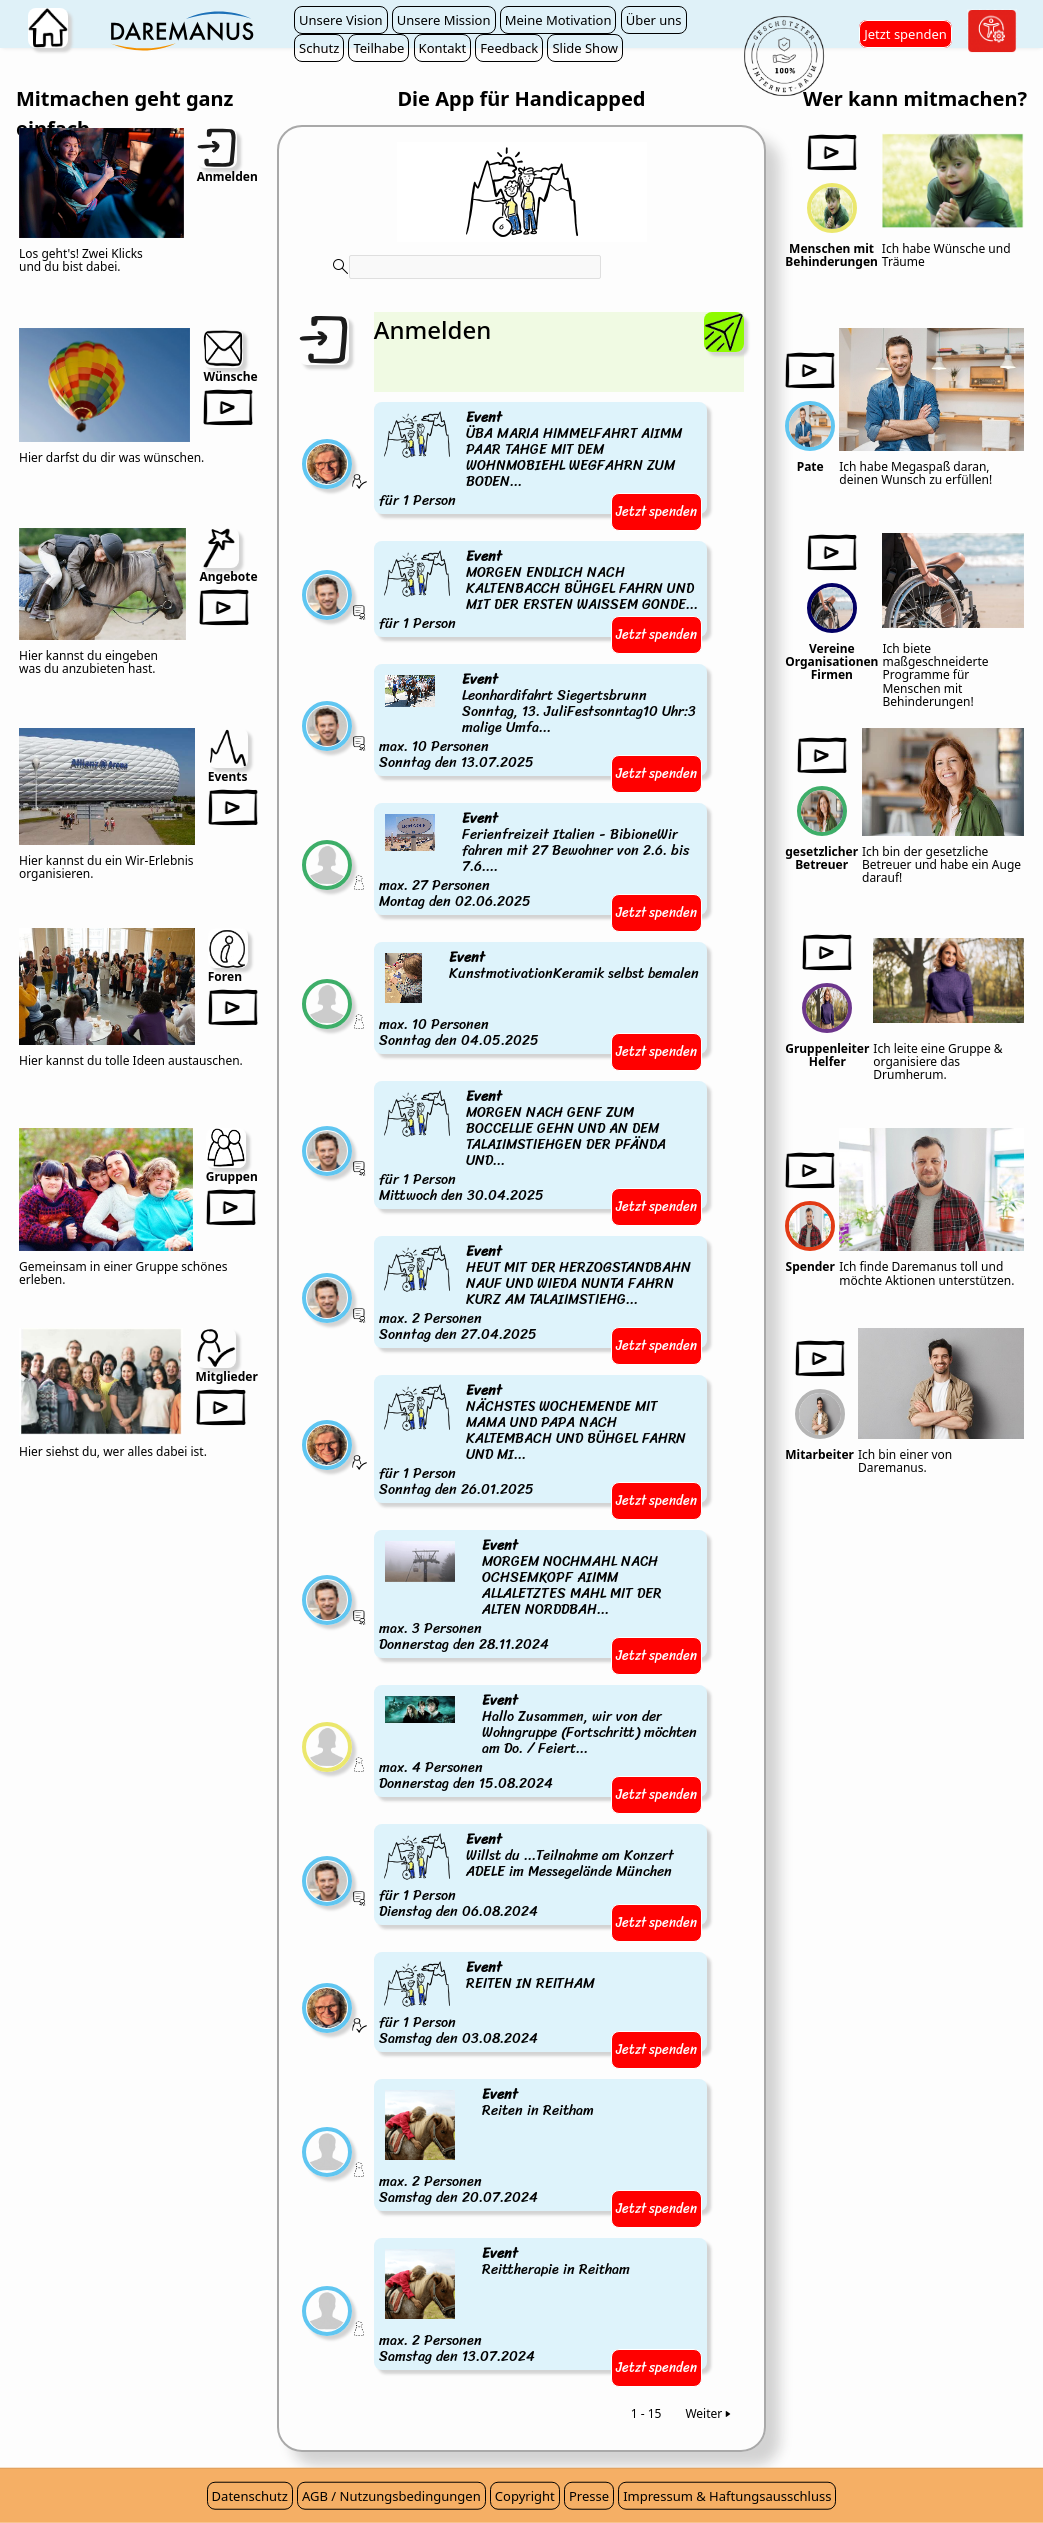 This screenshot has width=1043, height=2523. What do you see at coordinates (391, 2496) in the screenshot?
I see `AGB / Nutzungsbedingungen` at bounding box center [391, 2496].